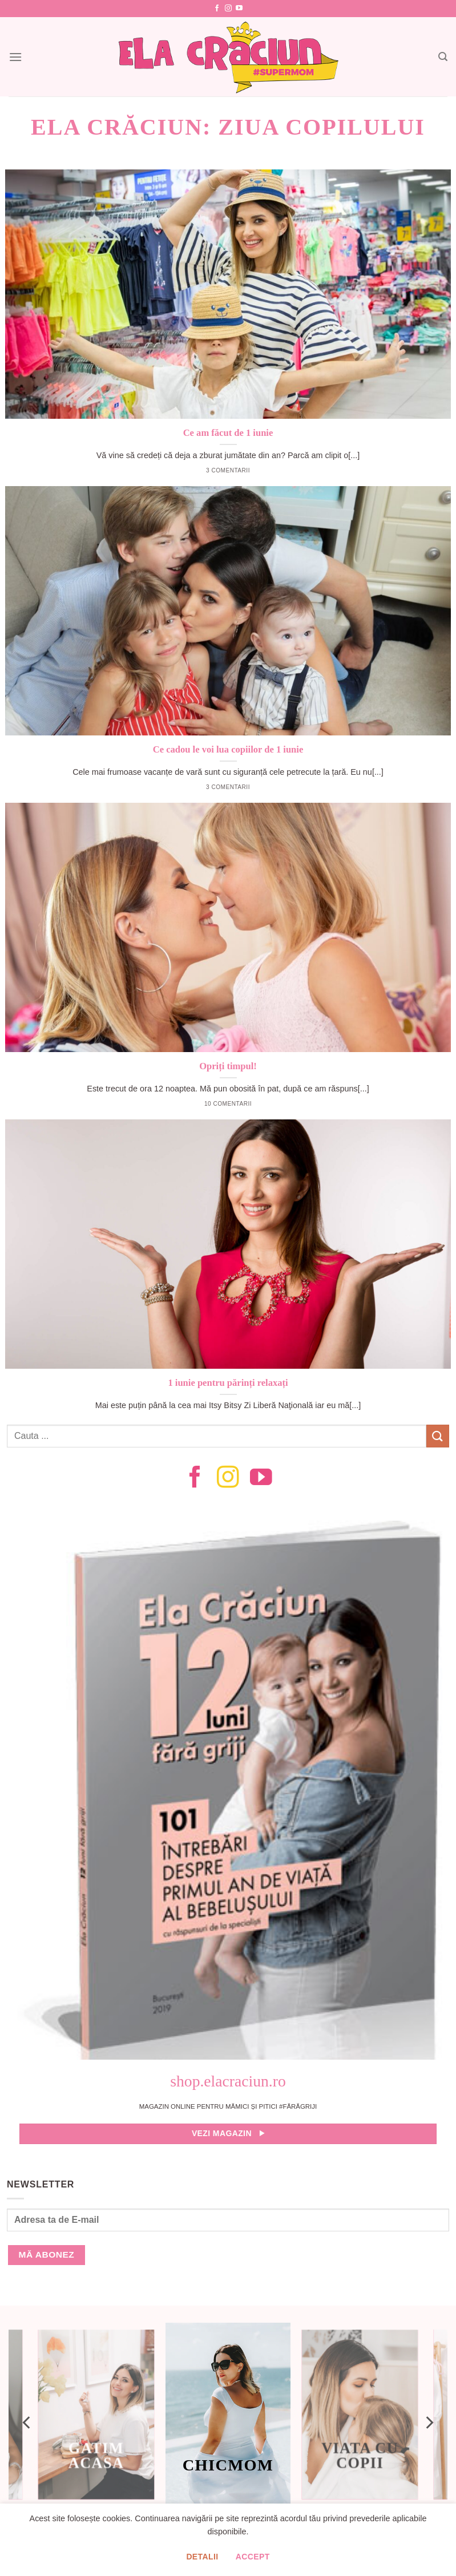 This screenshot has width=456, height=2576. I want to click on 1 iunie pentru părinți relaxați, so click(228, 1382).